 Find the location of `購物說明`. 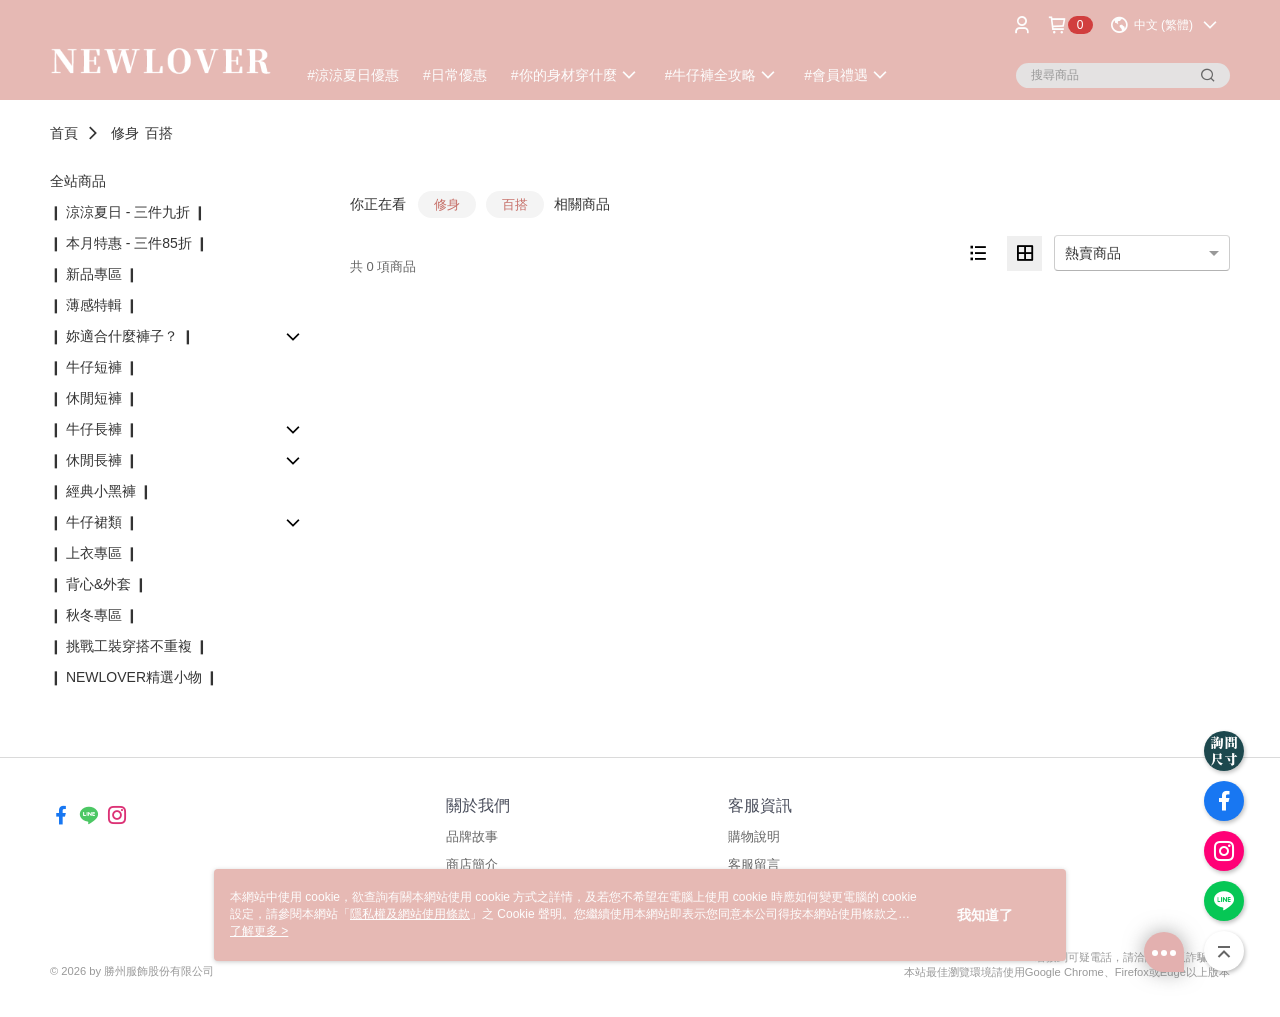

購物說明 is located at coordinates (754, 836).